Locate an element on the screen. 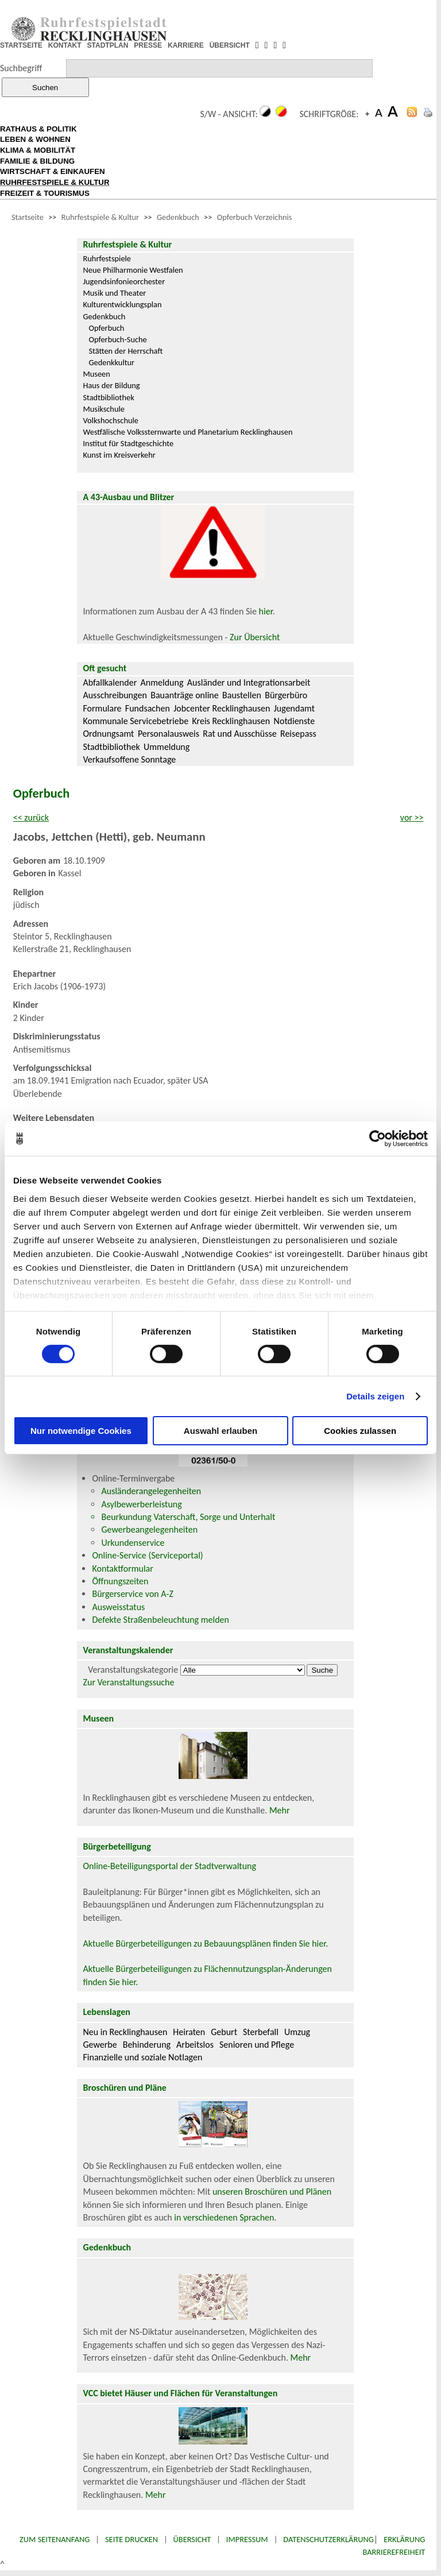  Cookies zulassen is located at coordinates (360, 1431).